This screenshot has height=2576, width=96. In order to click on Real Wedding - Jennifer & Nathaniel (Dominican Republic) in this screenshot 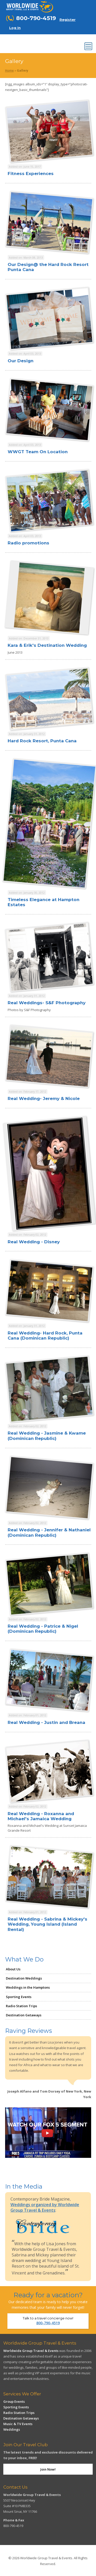, I will do `click(49, 1532)`.